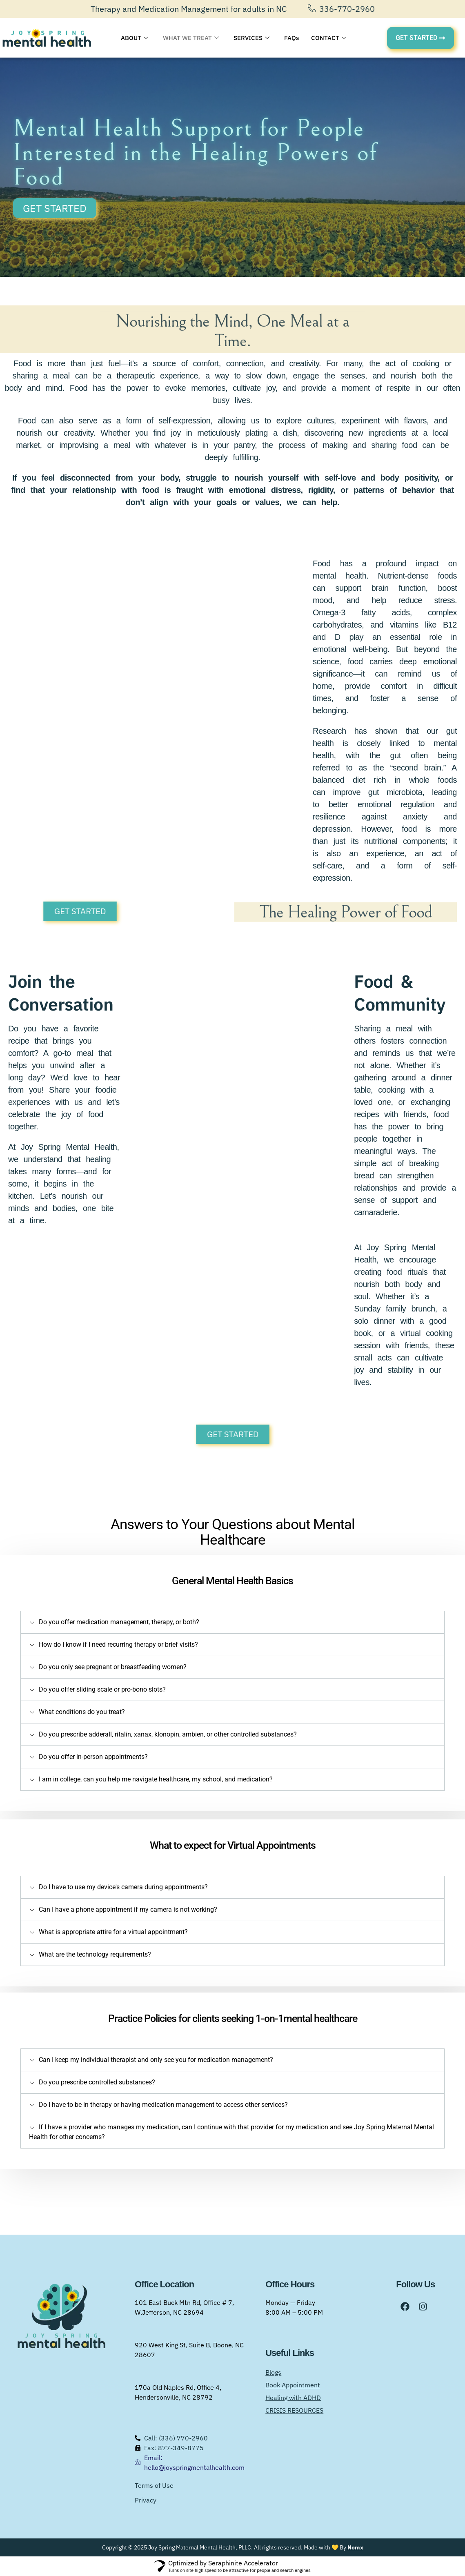 The width and height of the screenshot is (465, 2576). Describe the element at coordinates (134, 38) in the screenshot. I see `ABOUT` at that location.